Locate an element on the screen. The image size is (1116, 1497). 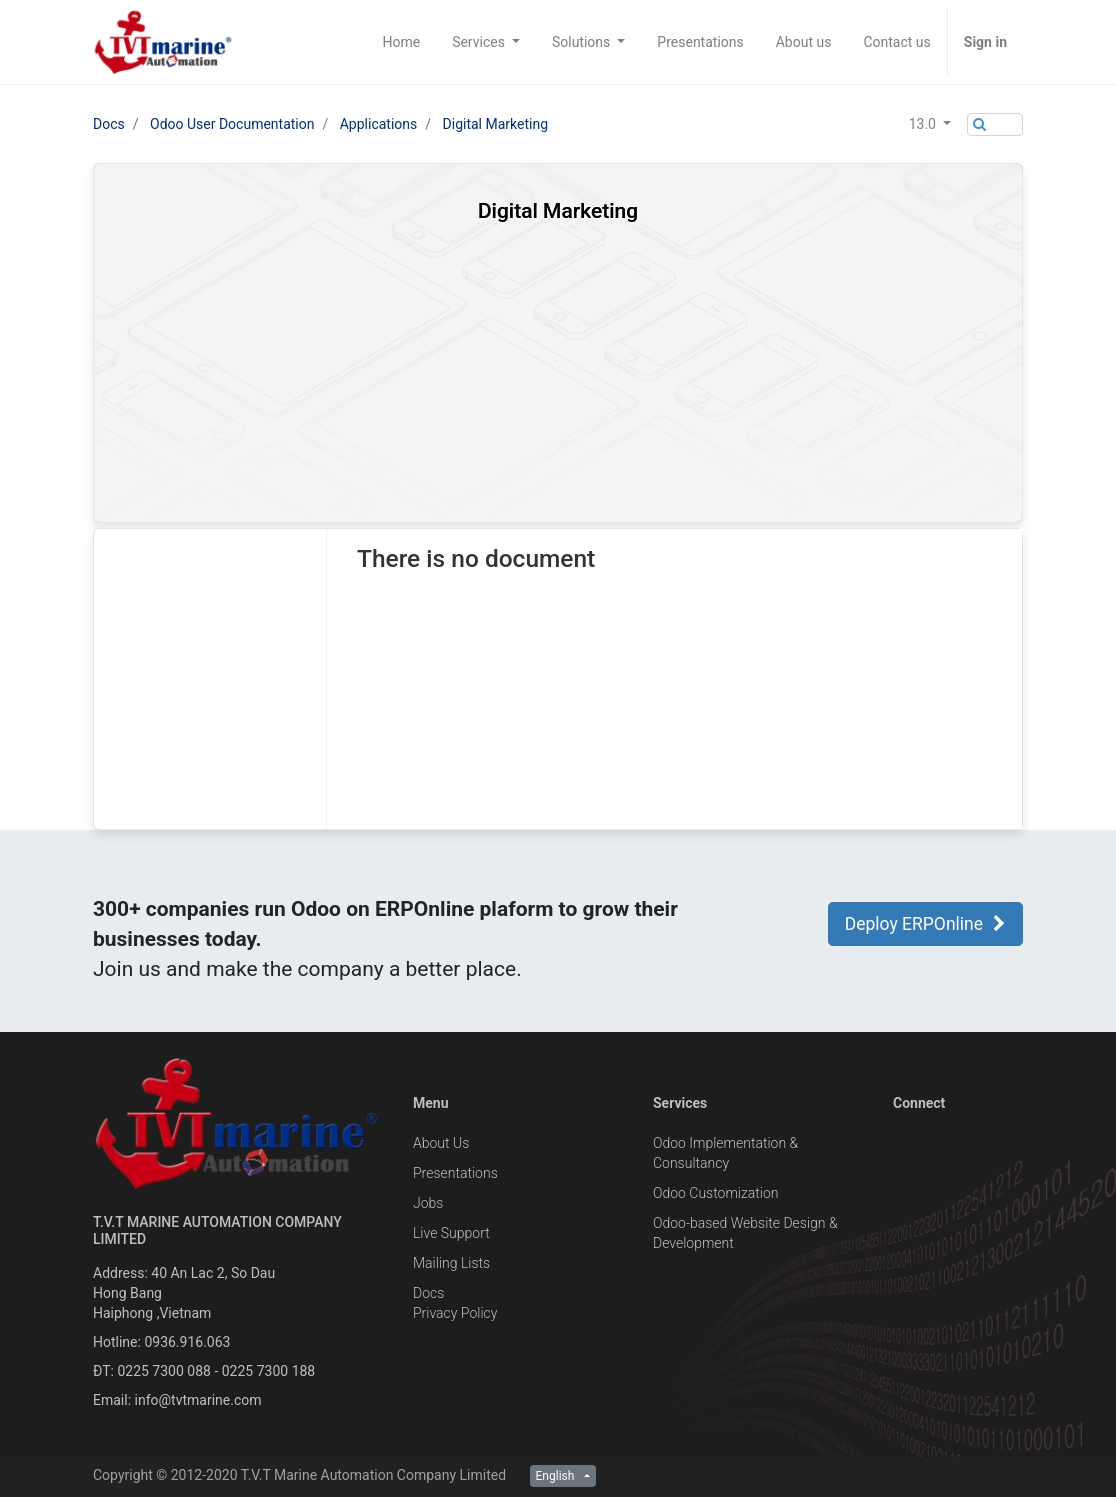
Digital Marketing is located at coordinates (495, 124).